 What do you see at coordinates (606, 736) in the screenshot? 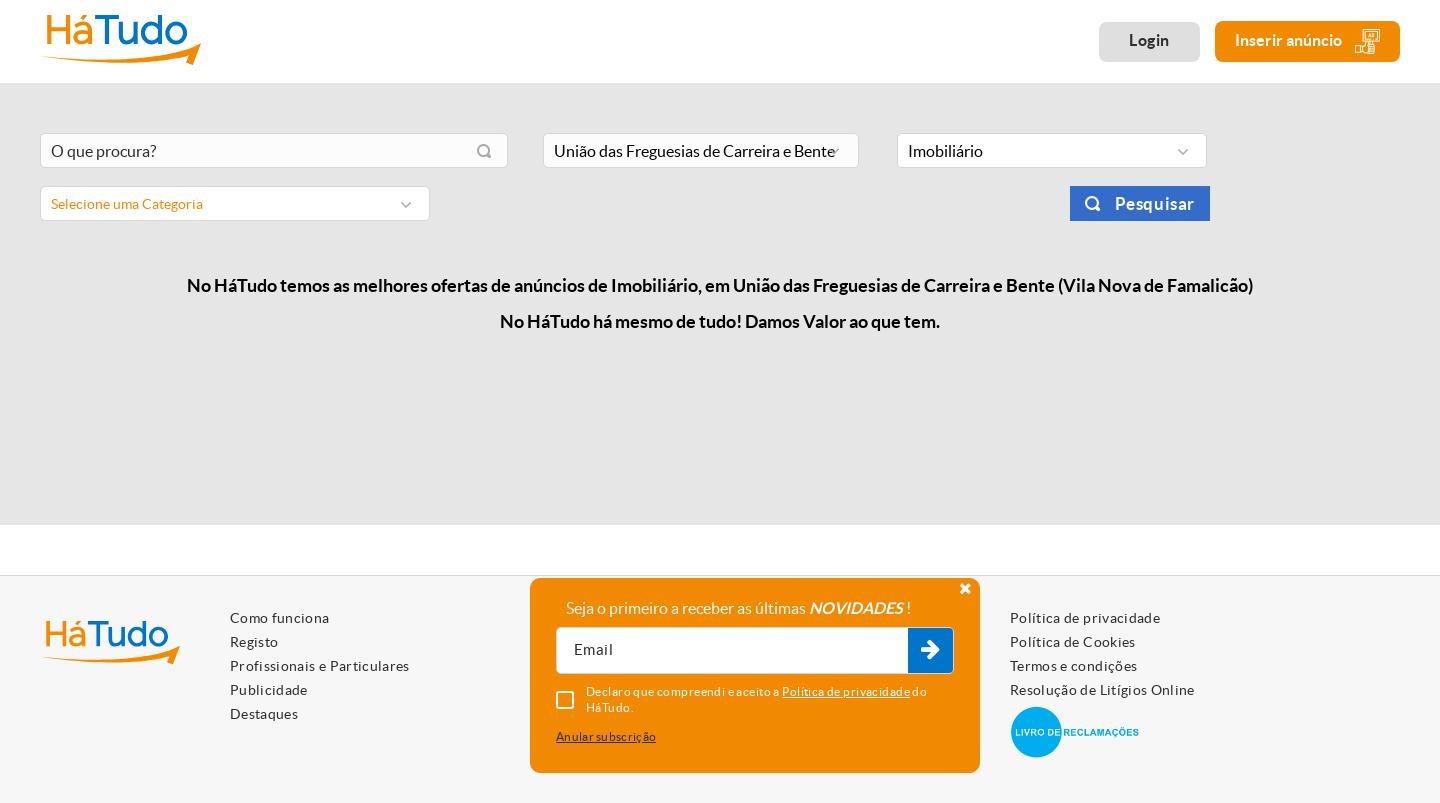
I see `Anular subscrição` at bounding box center [606, 736].